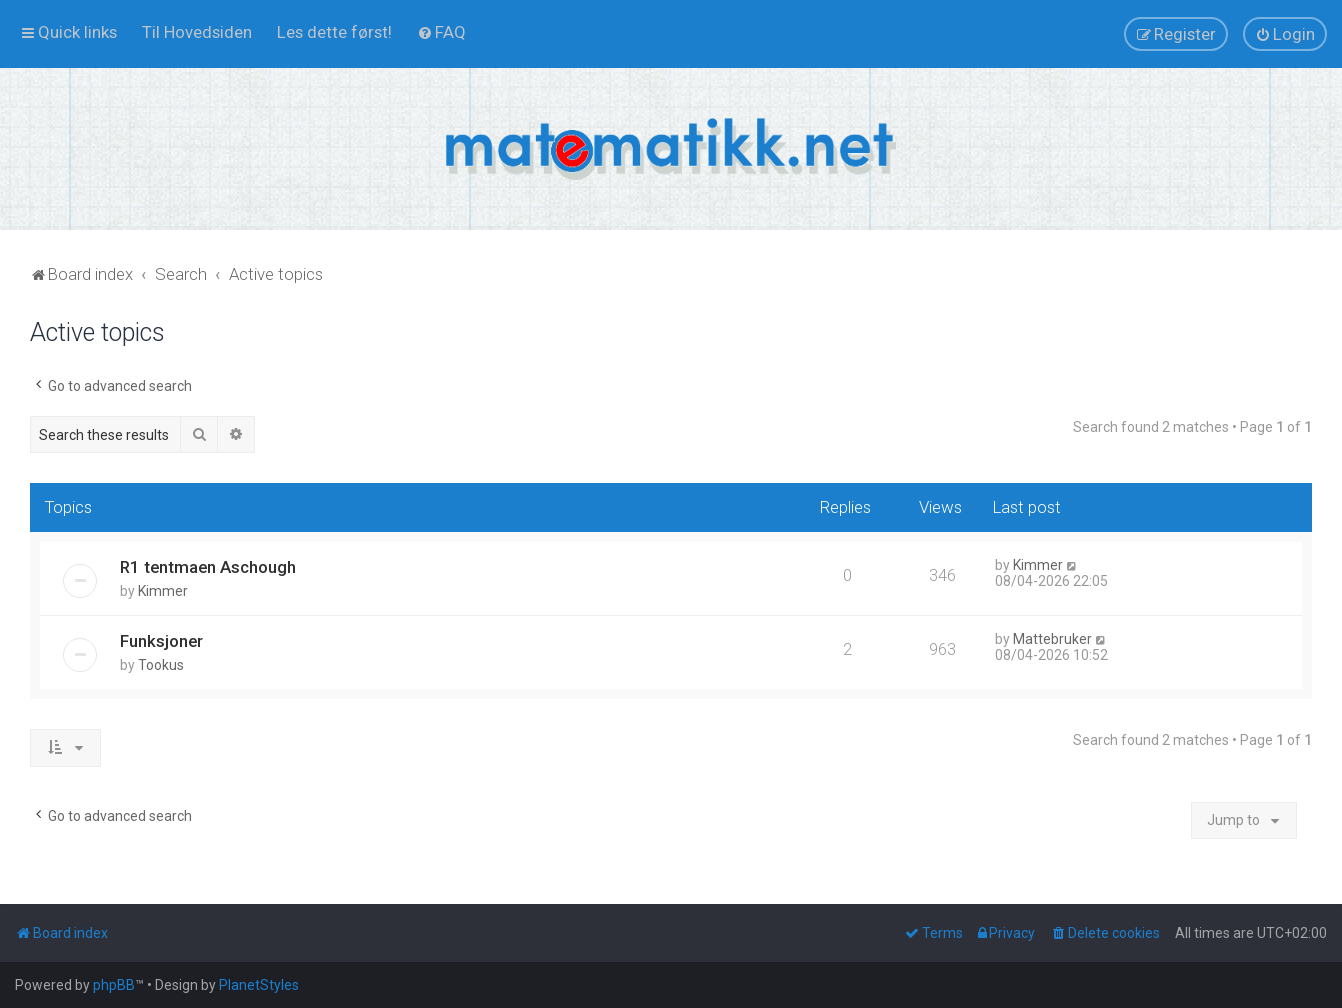 The image size is (1342, 1008). What do you see at coordinates (208, 567) in the screenshot?
I see `R1 tentmaen Aschough` at bounding box center [208, 567].